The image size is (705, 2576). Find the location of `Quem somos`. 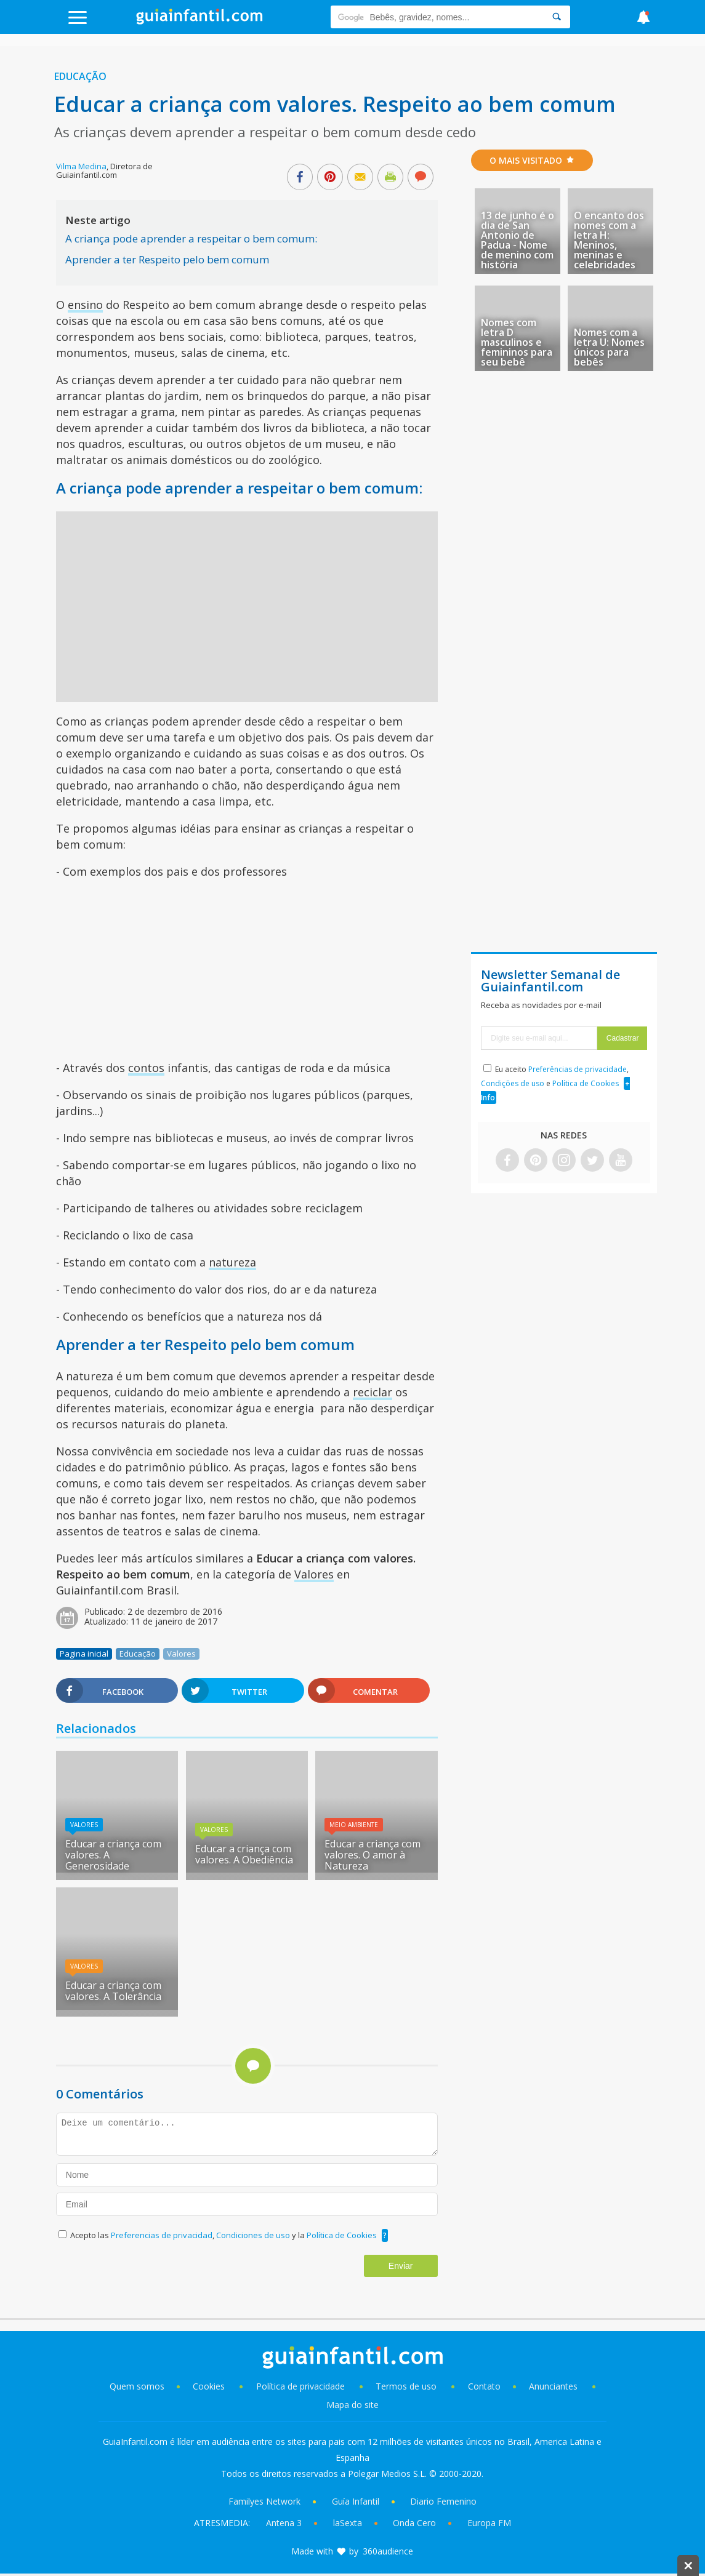

Quem somos is located at coordinates (137, 2386).